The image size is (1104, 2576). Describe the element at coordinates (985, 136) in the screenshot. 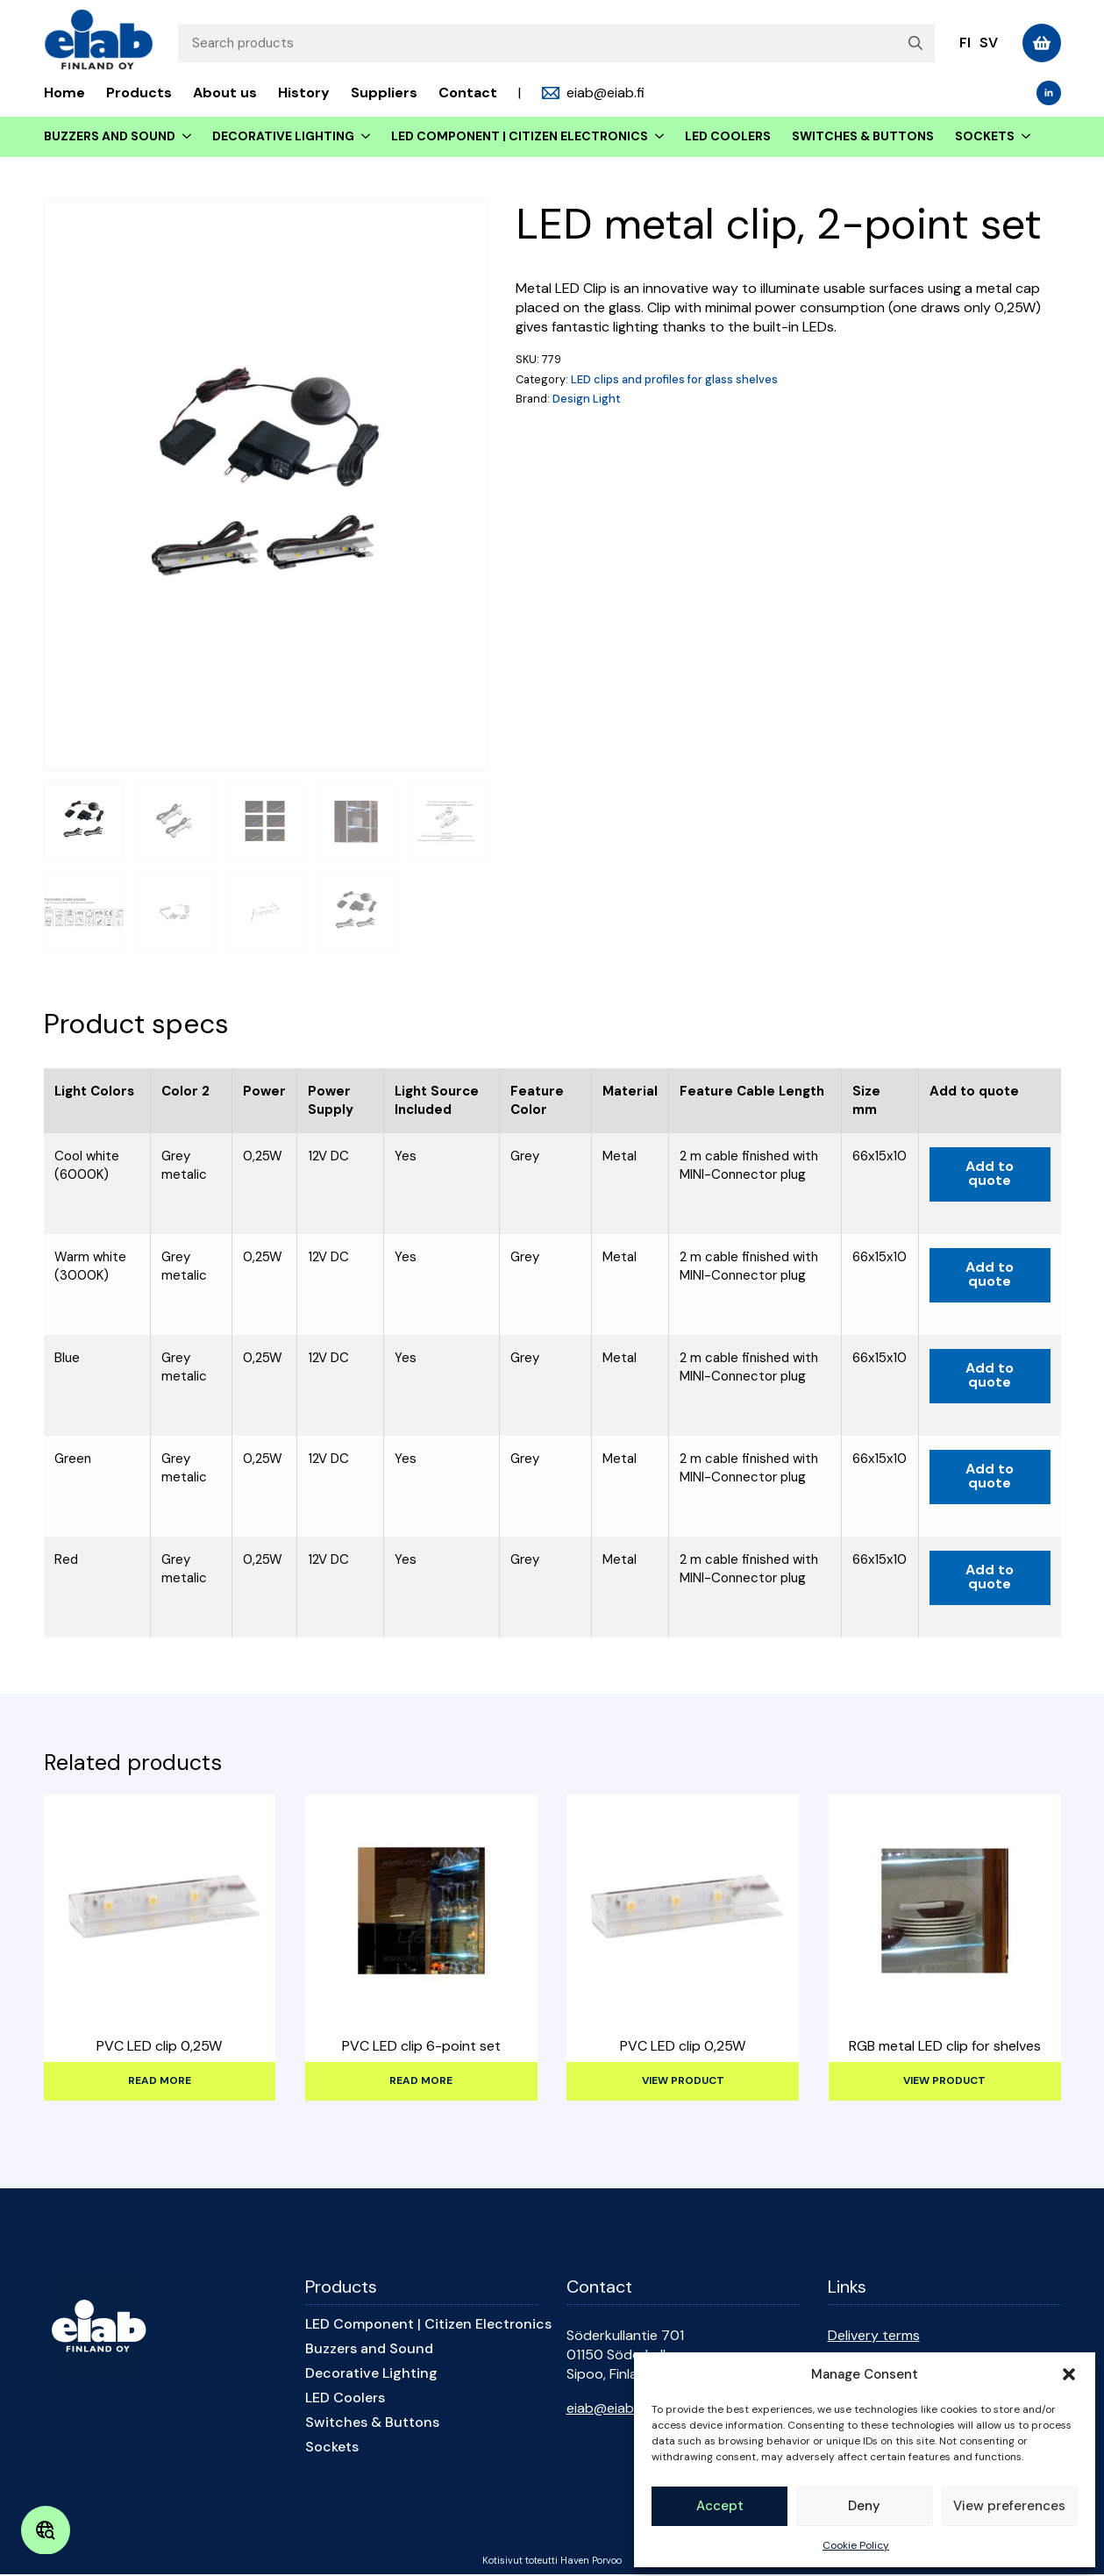

I see `Sockets` at that location.